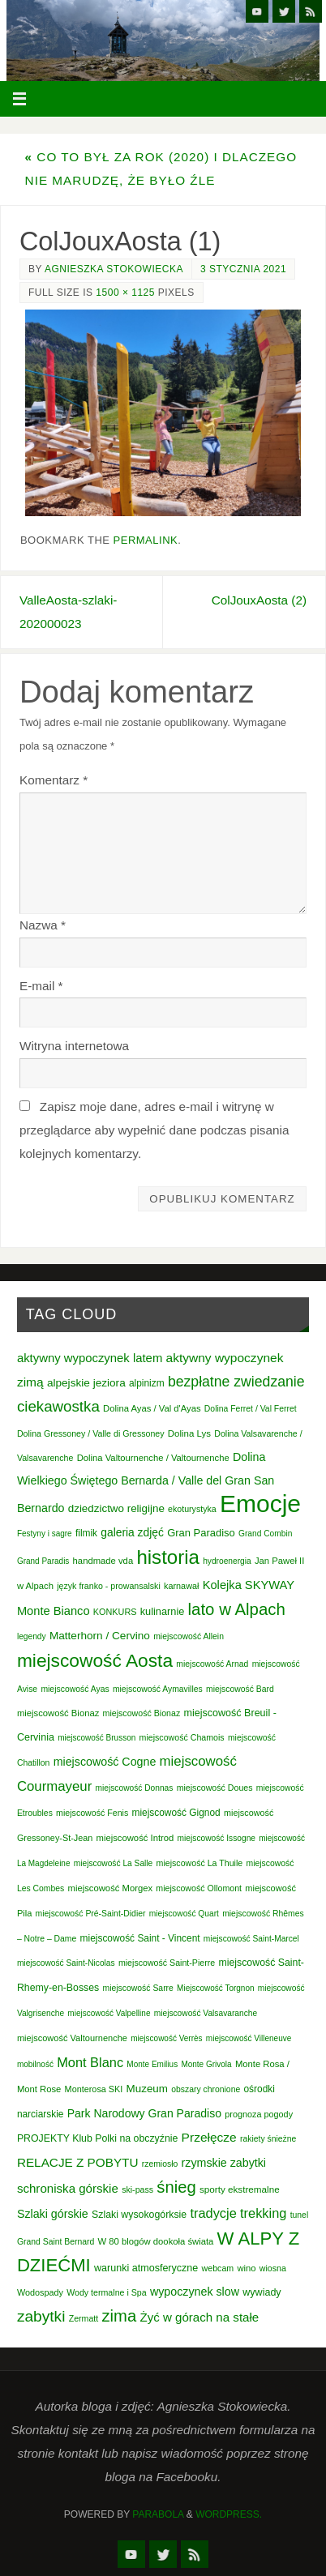 The height and width of the screenshot is (2576, 326). What do you see at coordinates (199, 2317) in the screenshot?
I see `Żyć w górach na stałe` at bounding box center [199, 2317].